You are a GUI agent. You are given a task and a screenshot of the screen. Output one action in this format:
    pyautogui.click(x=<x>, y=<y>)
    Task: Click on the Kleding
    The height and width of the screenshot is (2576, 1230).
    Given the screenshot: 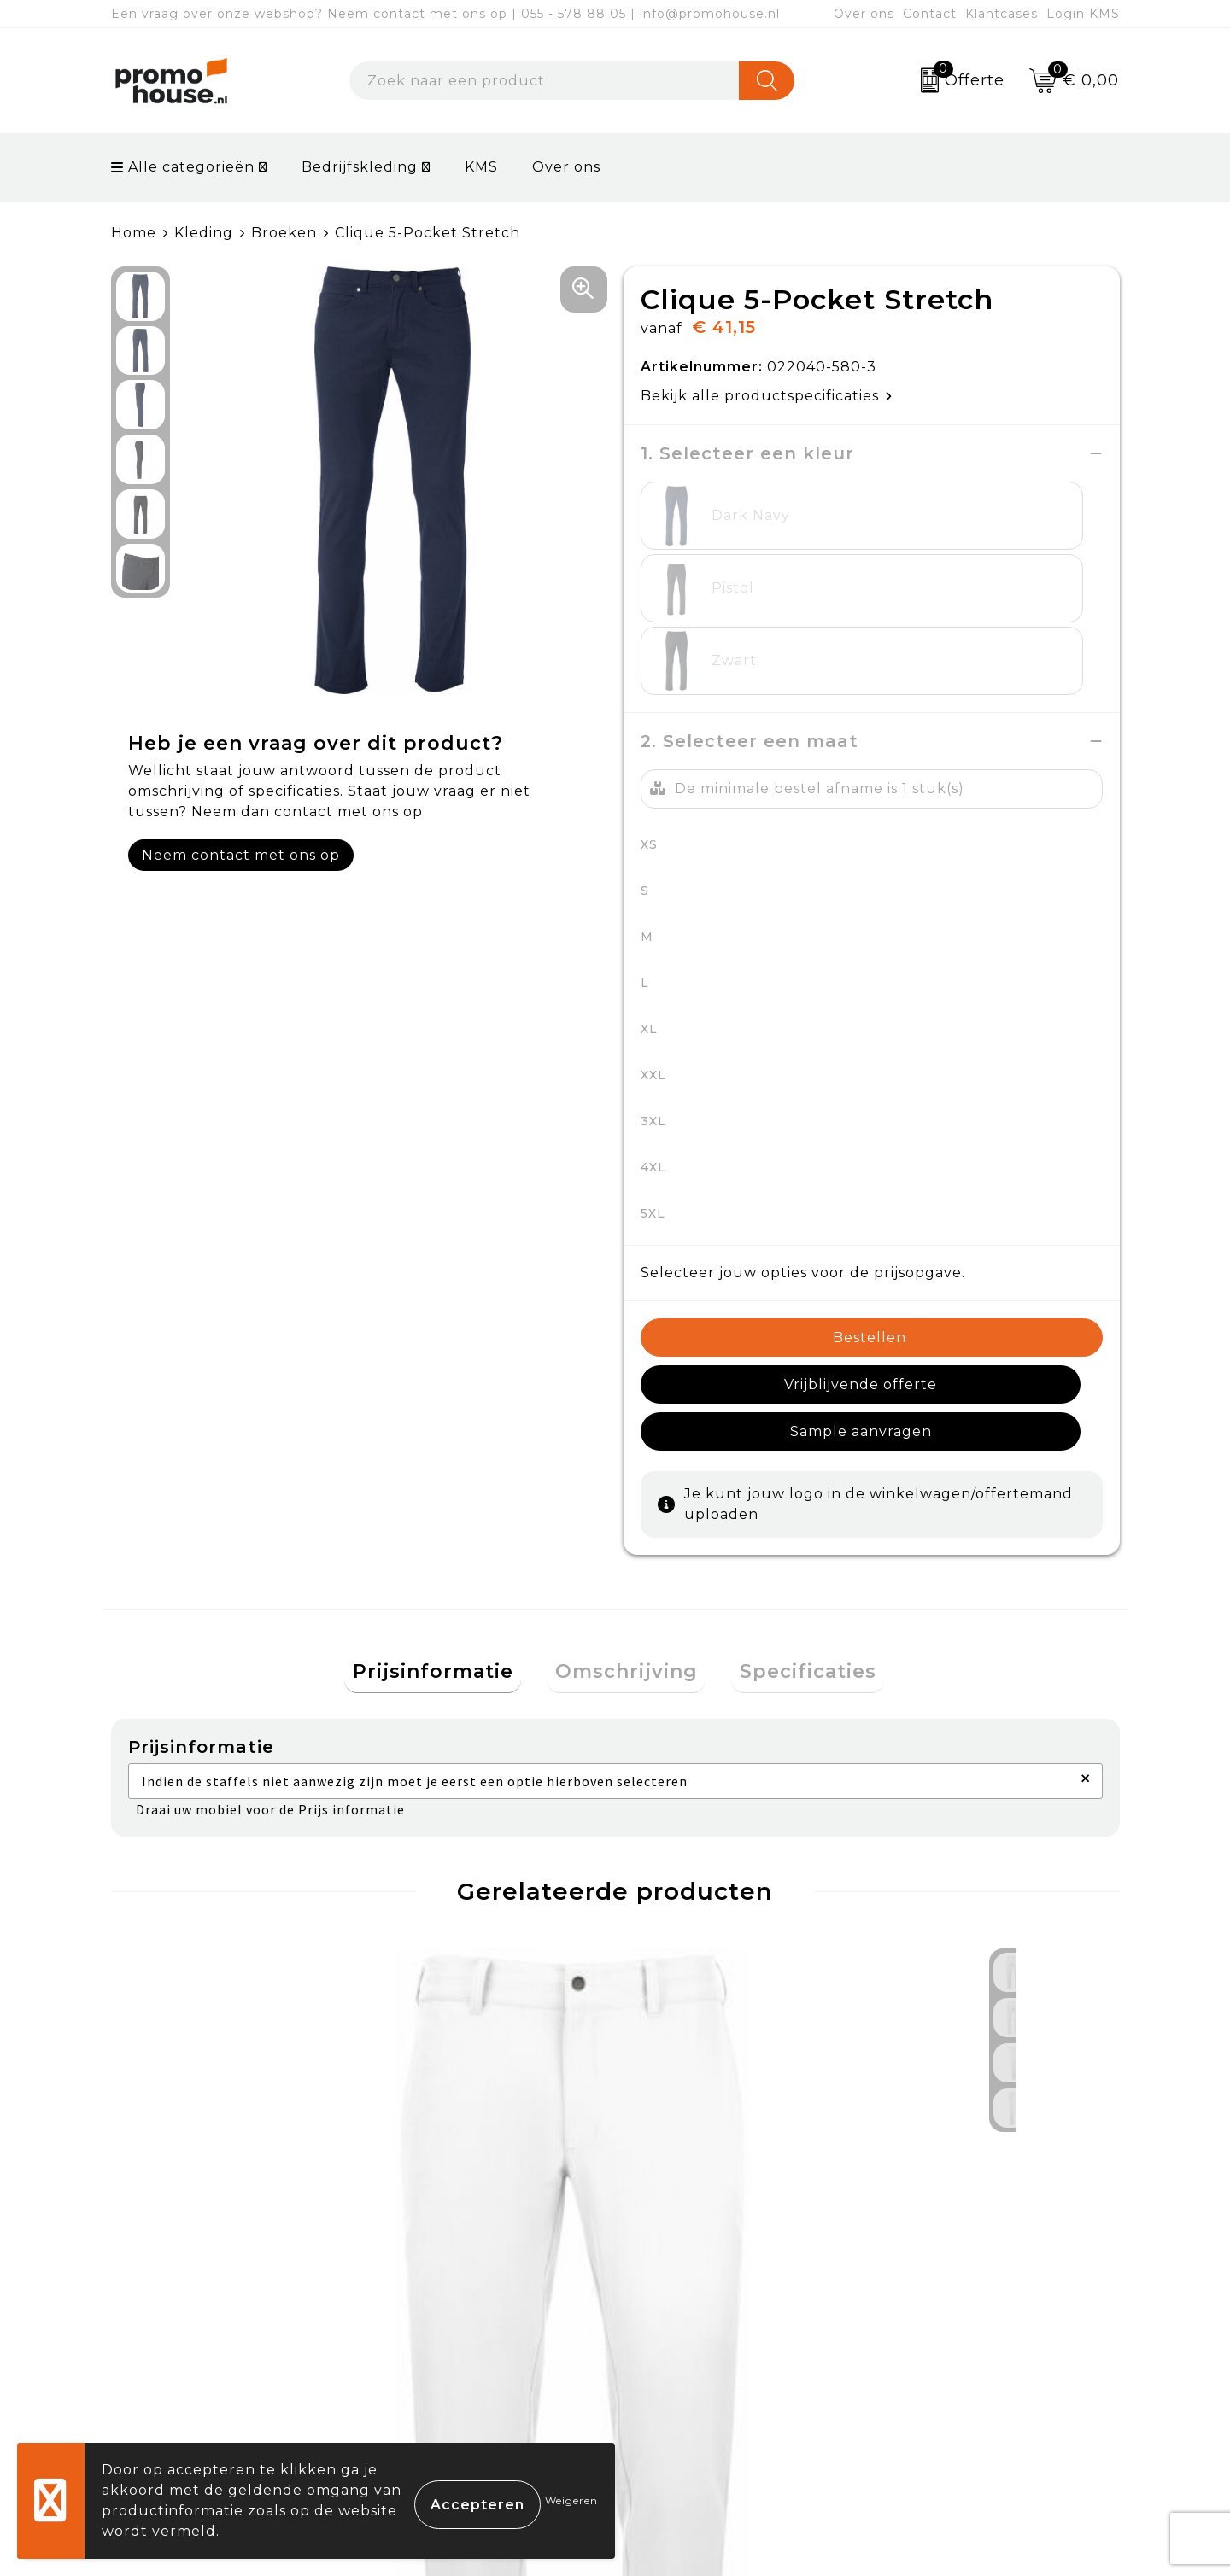 What is the action you would take?
    pyautogui.click(x=203, y=233)
    